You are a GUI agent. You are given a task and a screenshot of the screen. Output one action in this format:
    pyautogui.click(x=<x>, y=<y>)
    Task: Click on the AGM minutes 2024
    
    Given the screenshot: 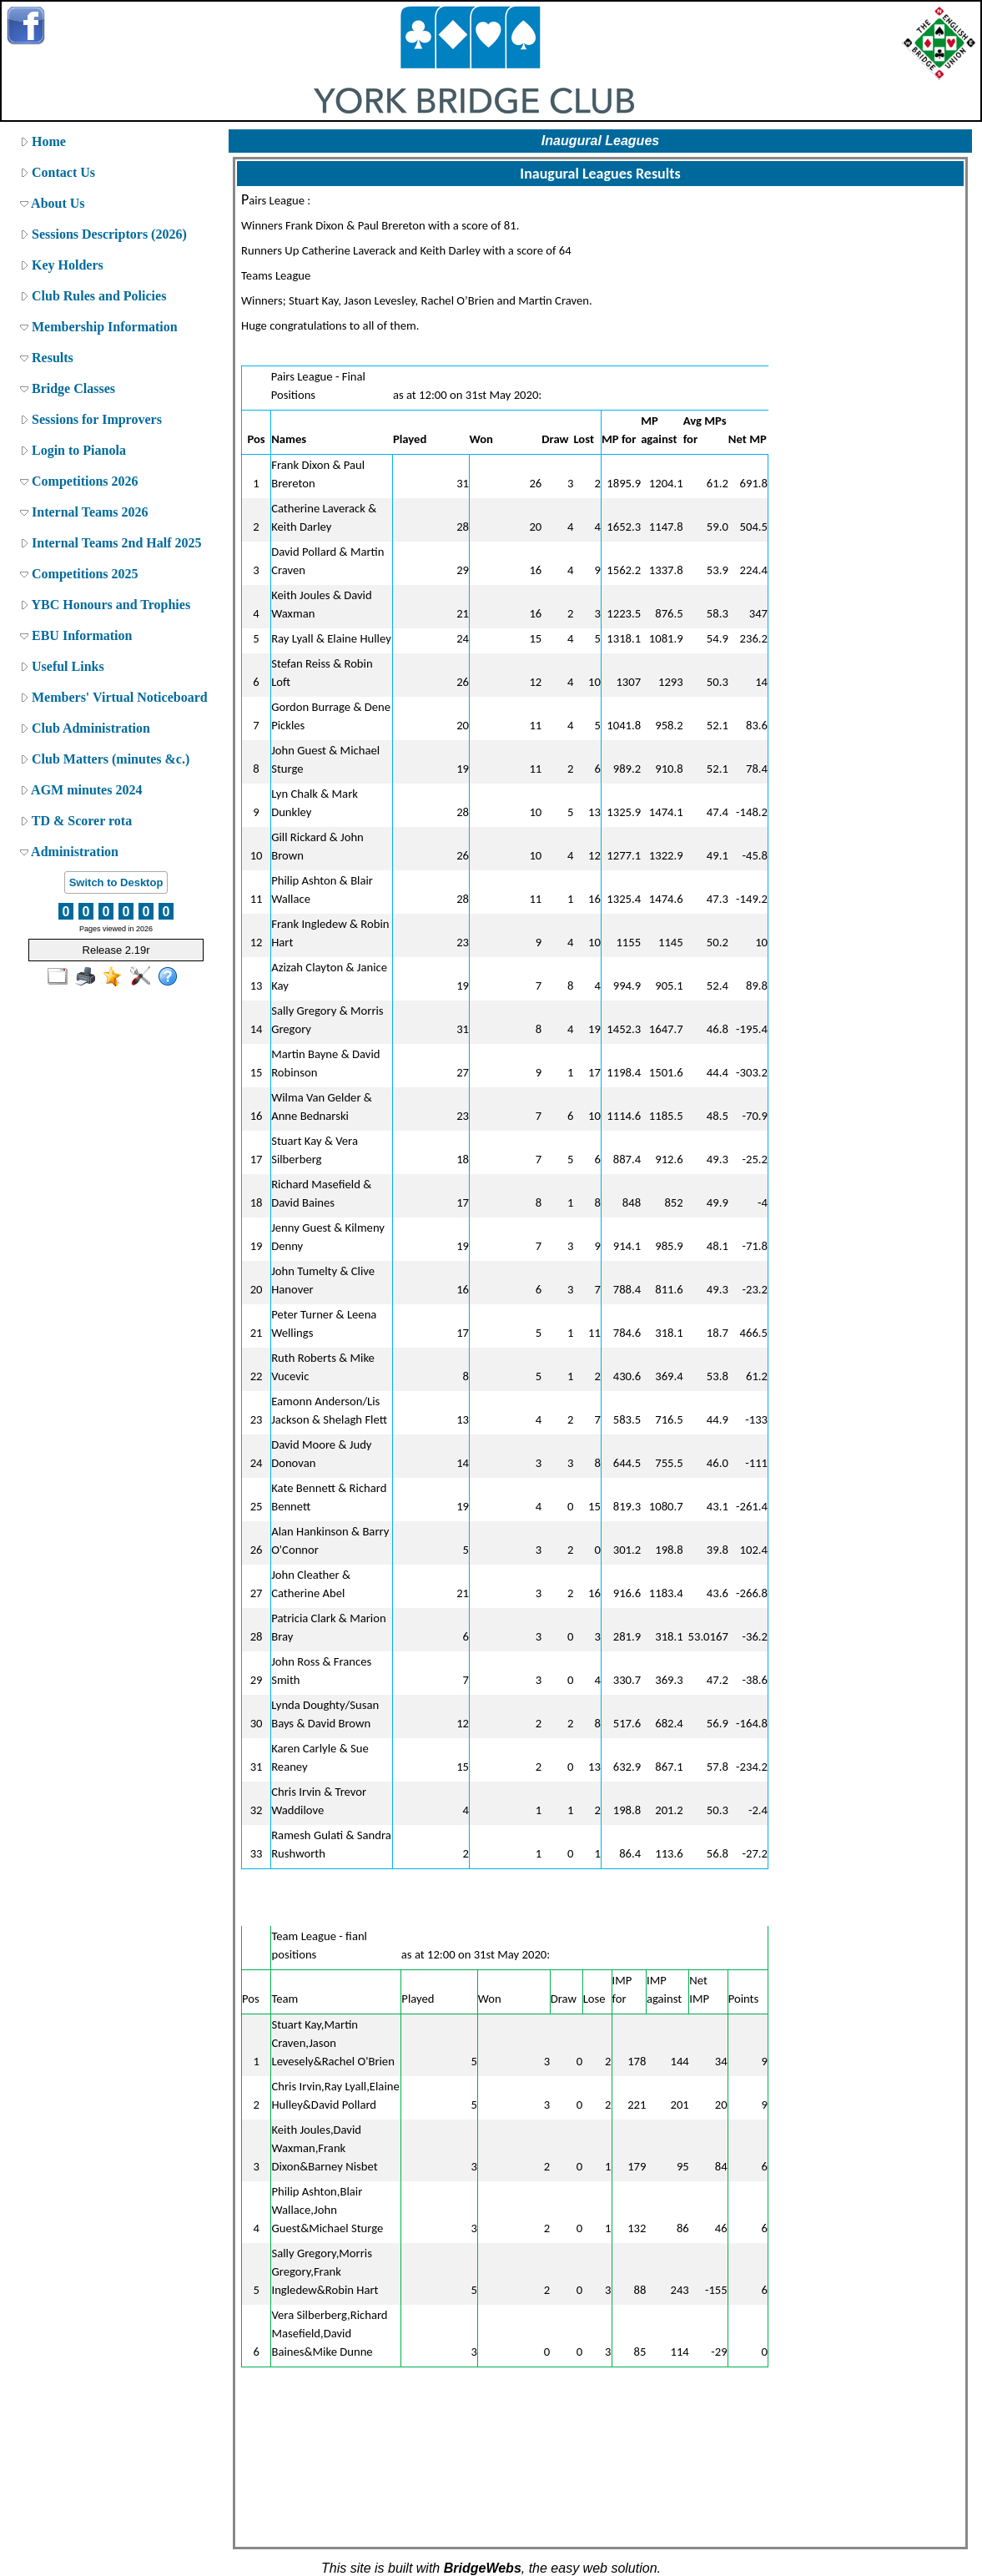 What is the action you would take?
    pyautogui.click(x=81, y=790)
    